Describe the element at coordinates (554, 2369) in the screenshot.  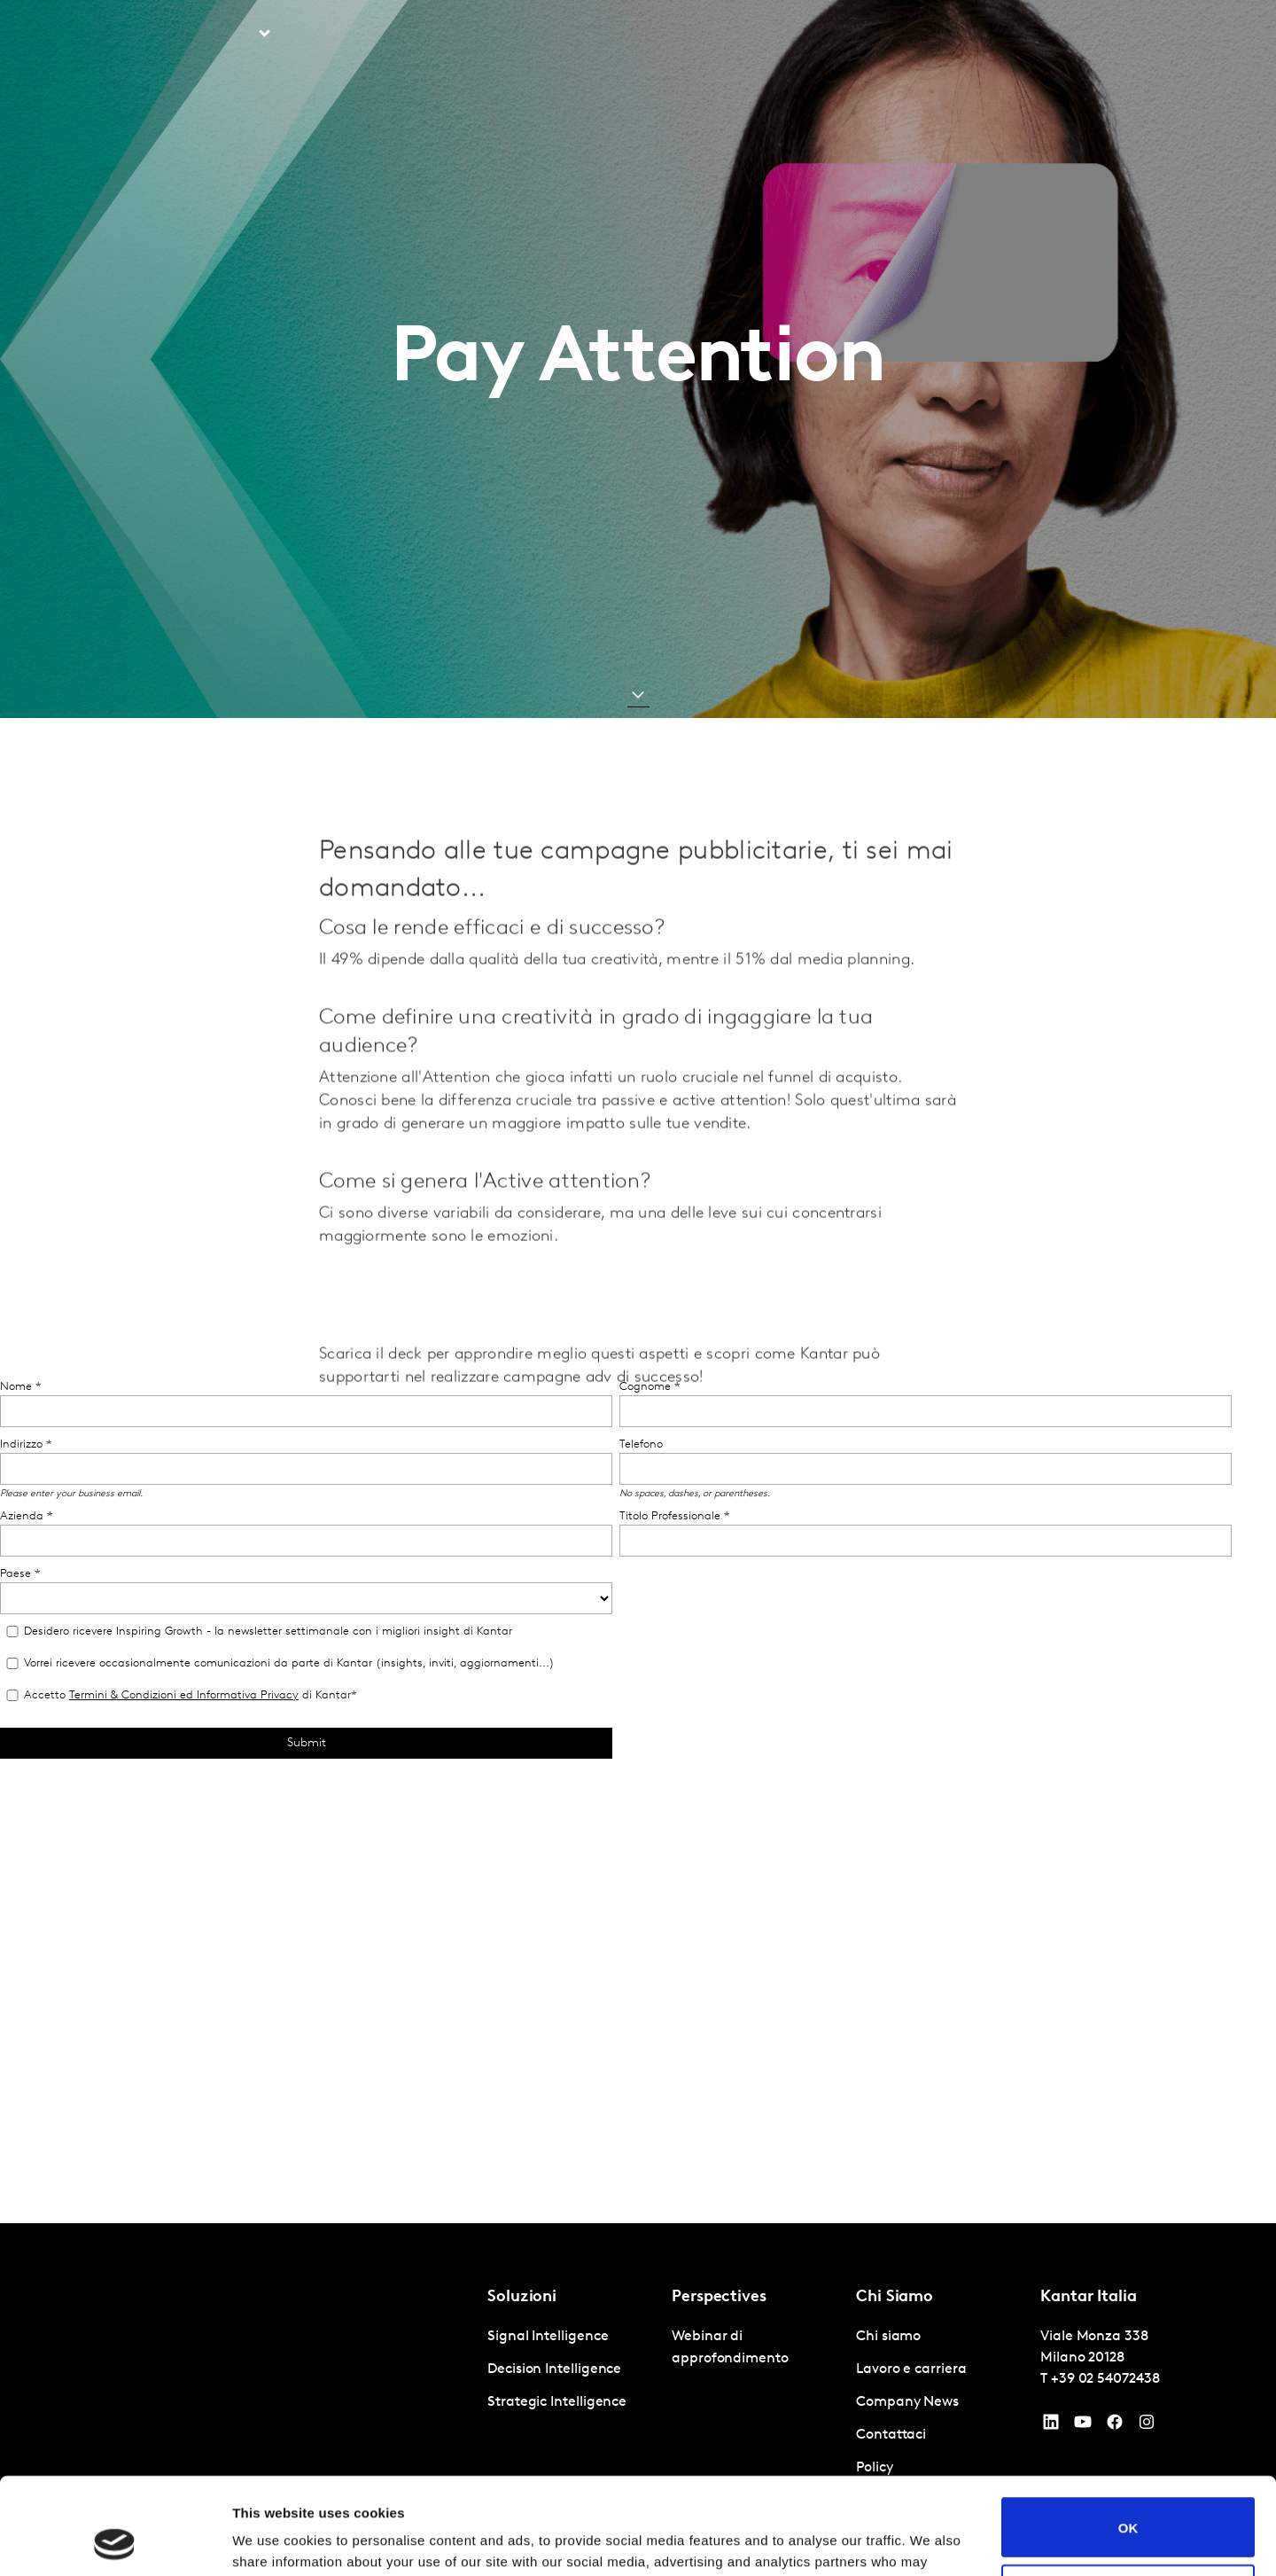
I see `Decision Intelligence` at that location.